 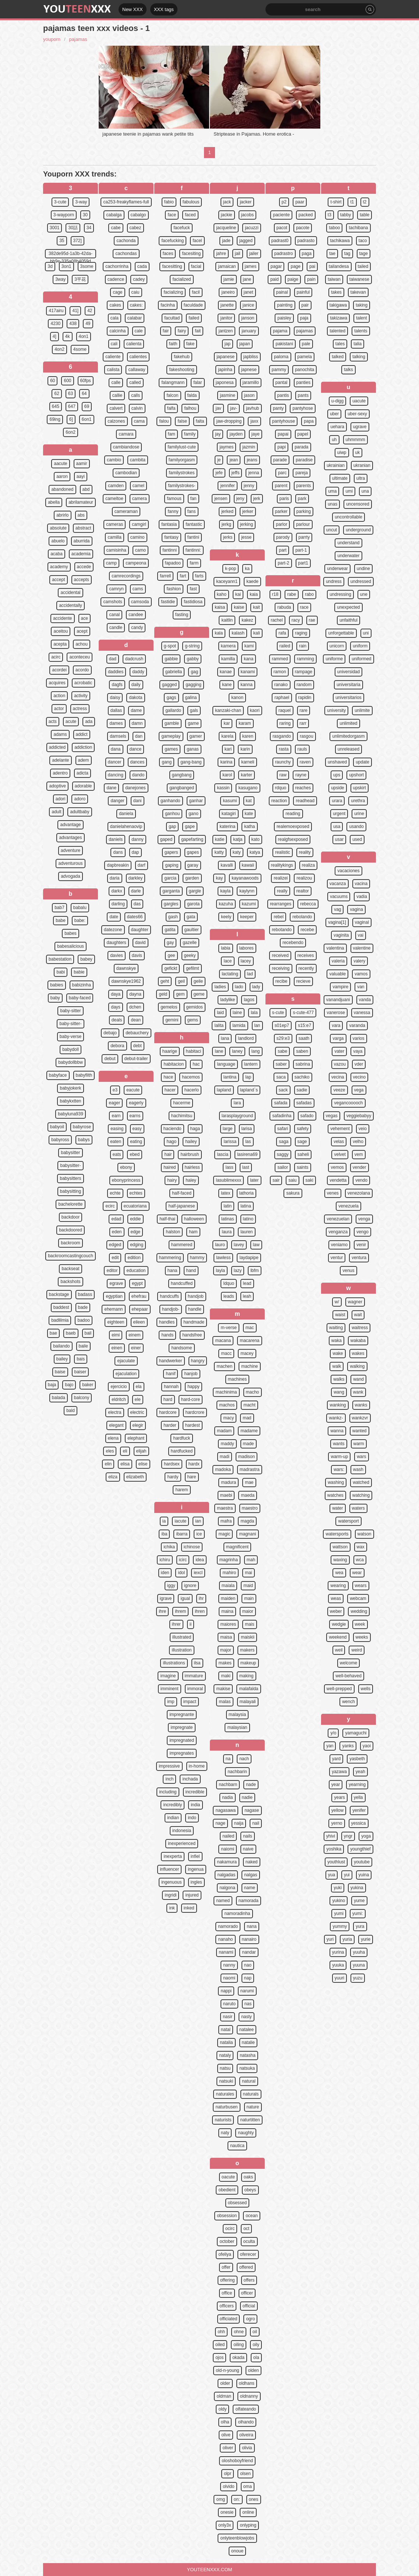 What do you see at coordinates (281, 485) in the screenshot?
I see `parent` at bounding box center [281, 485].